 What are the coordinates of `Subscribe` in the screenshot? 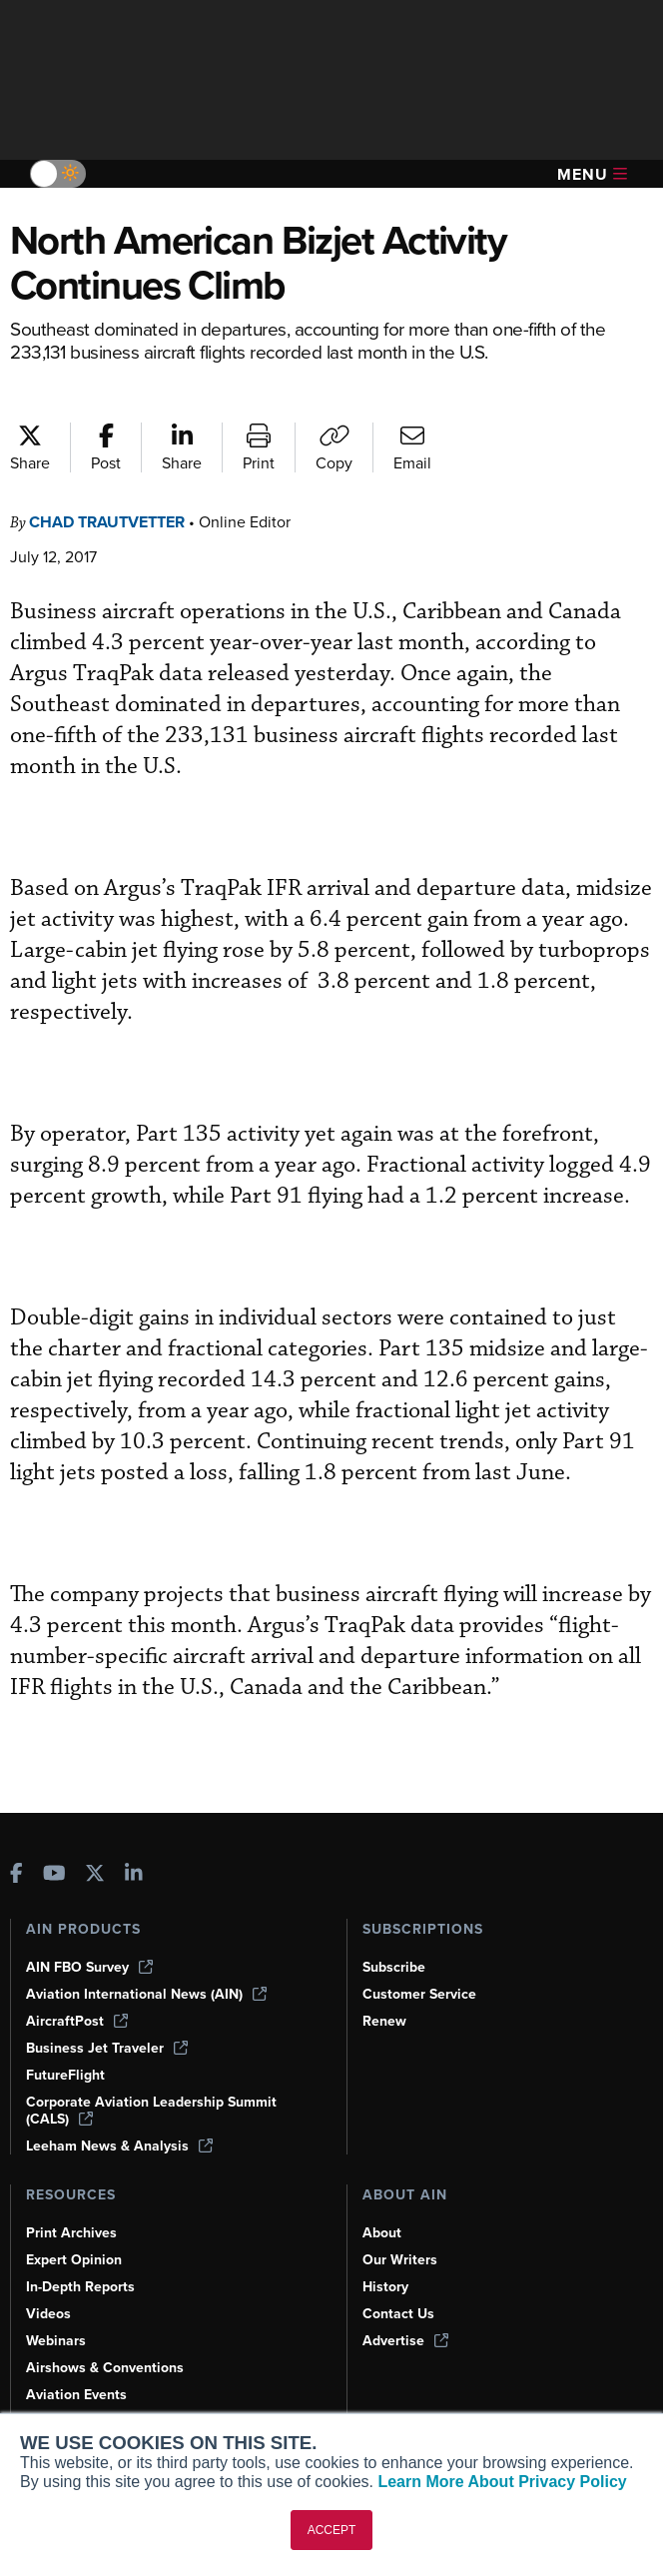 It's located at (396, 1935).